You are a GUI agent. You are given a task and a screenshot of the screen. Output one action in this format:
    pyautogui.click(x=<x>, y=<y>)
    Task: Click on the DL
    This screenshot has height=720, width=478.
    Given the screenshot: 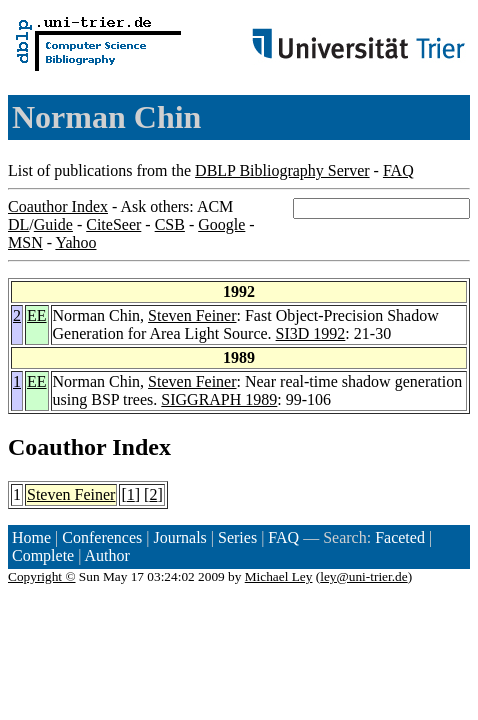 What is the action you would take?
    pyautogui.click(x=18, y=224)
    